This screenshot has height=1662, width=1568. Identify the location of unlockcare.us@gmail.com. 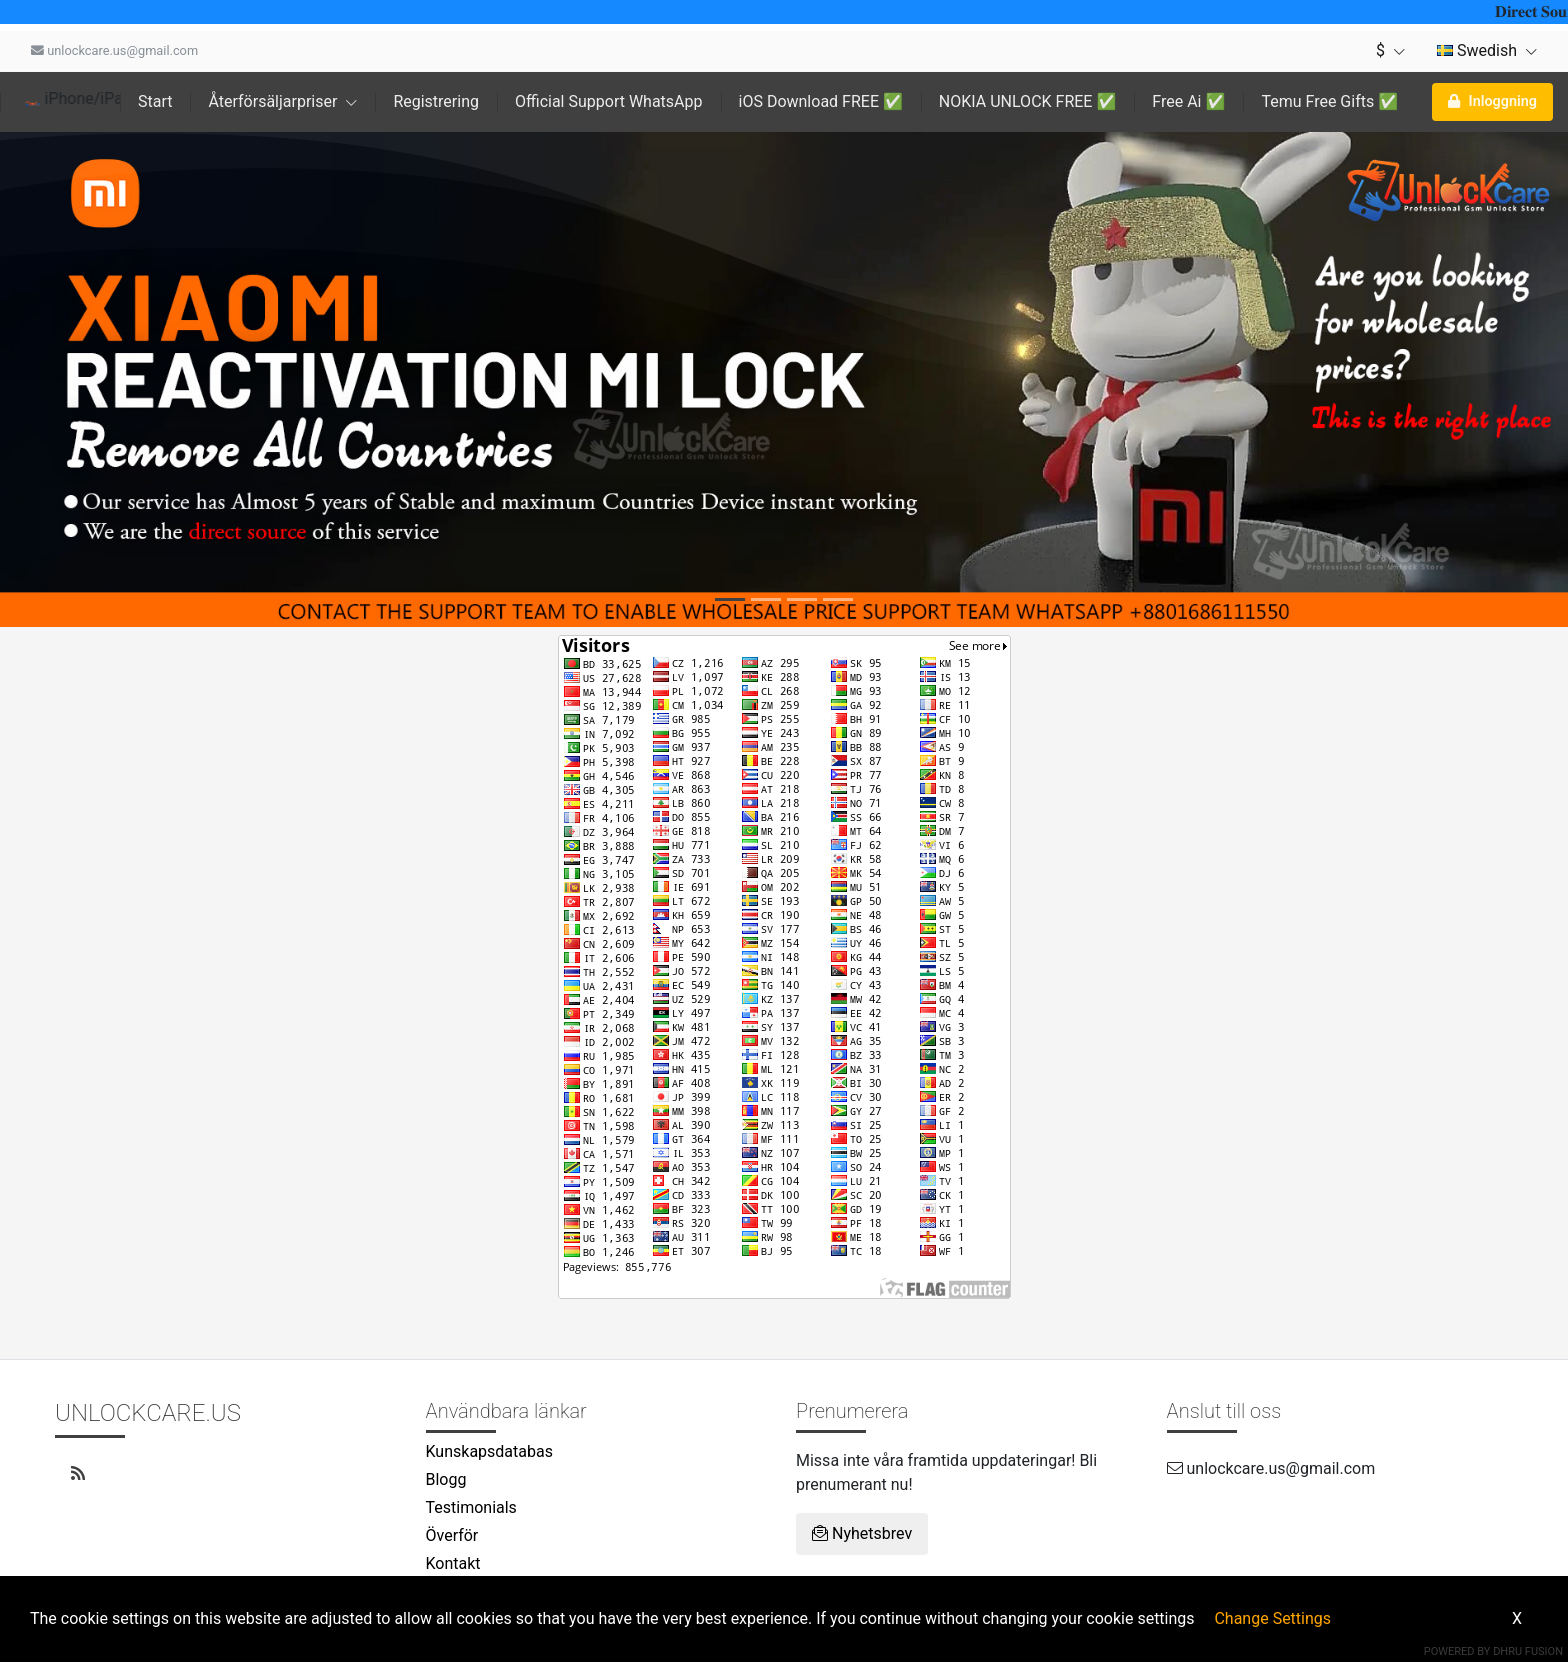
(114, 50).